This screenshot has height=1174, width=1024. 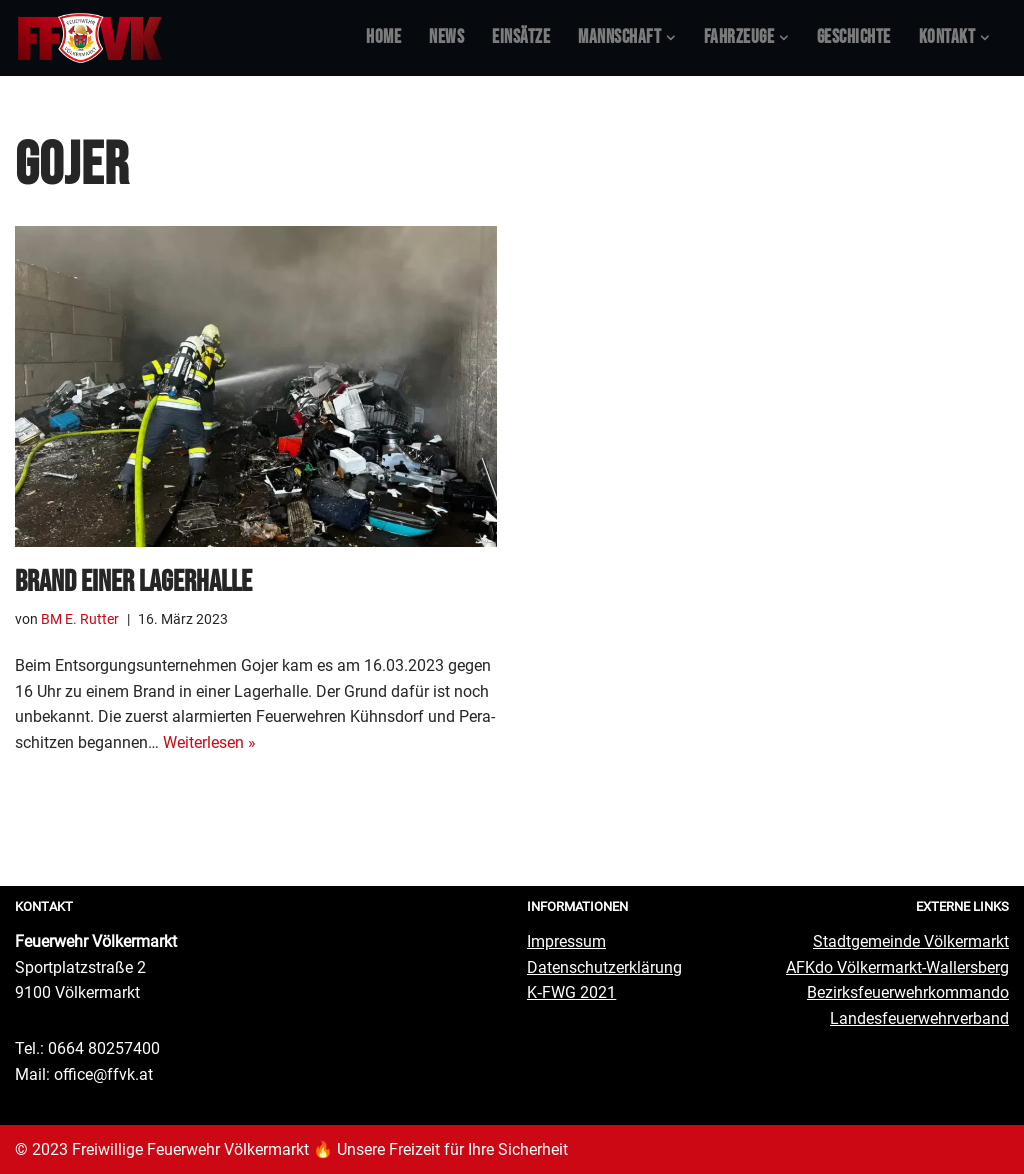 I want to click on Wei­ter­le­sen », so click(x=209, y=742).